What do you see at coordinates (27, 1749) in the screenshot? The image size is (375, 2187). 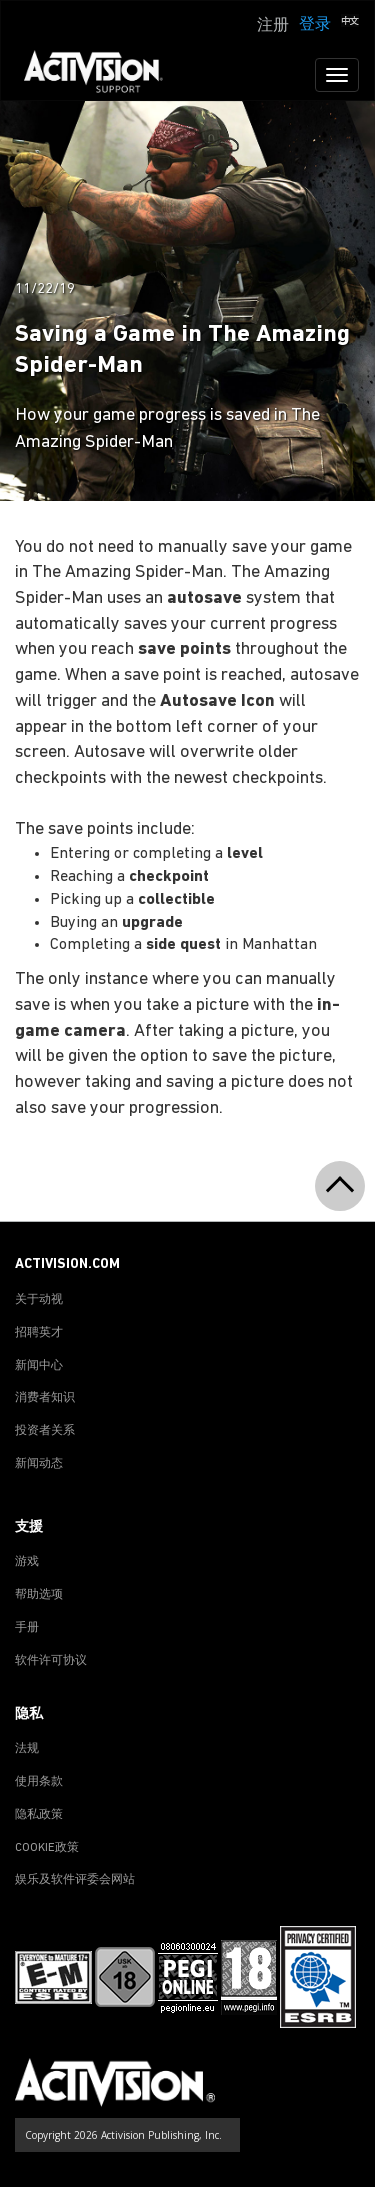 I see `法规` at bounding box center [27, 1749].